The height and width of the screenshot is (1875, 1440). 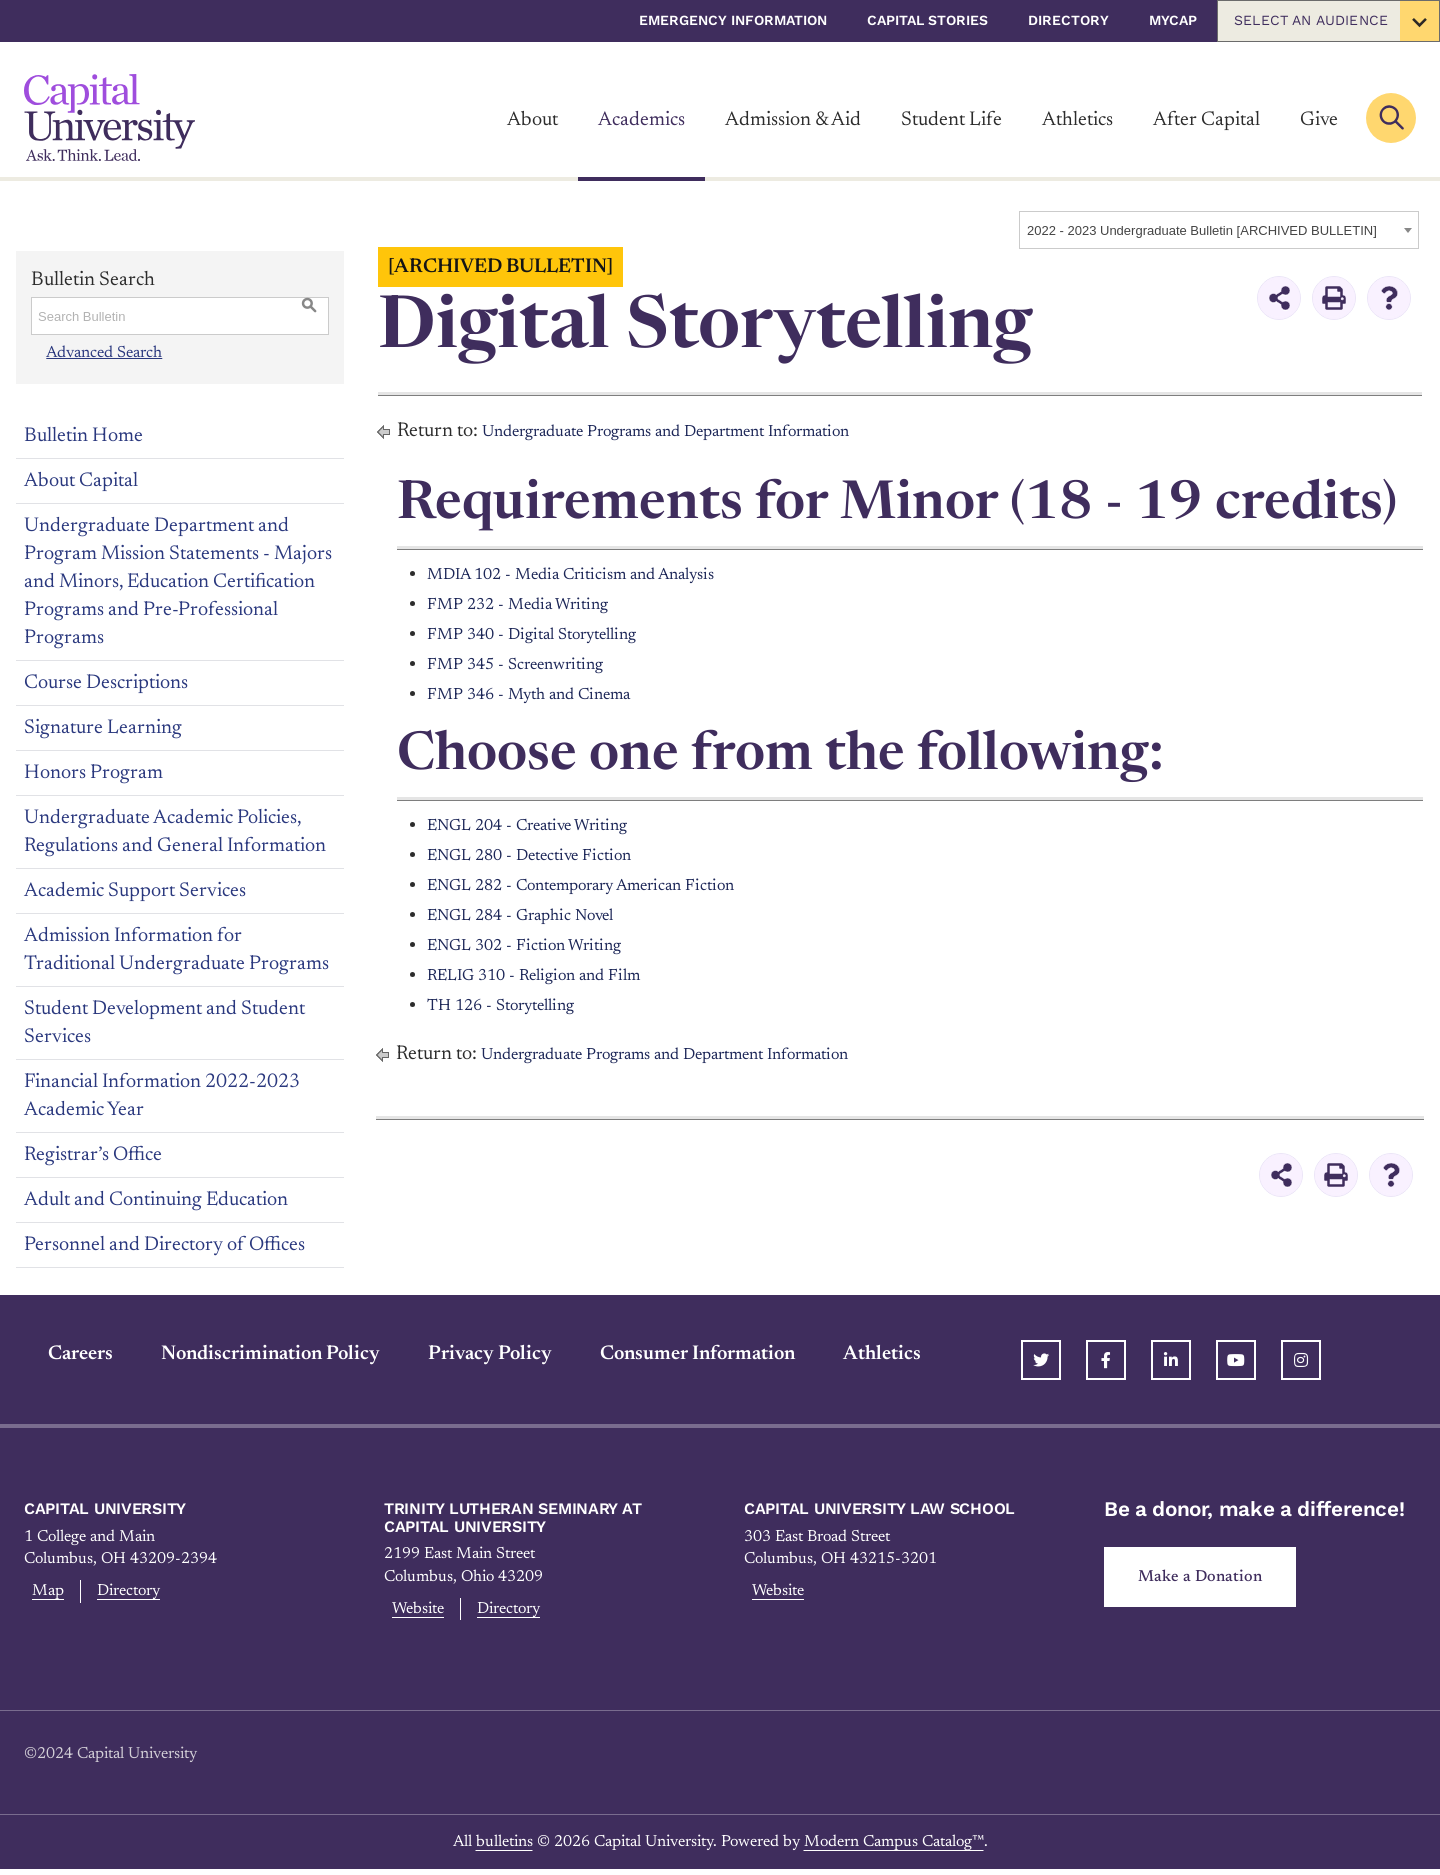 I want to click on FMP 340 - Digital Storytelling [View course details for FMP 340 - Digital Storytelling], so click(x=551, y=634).